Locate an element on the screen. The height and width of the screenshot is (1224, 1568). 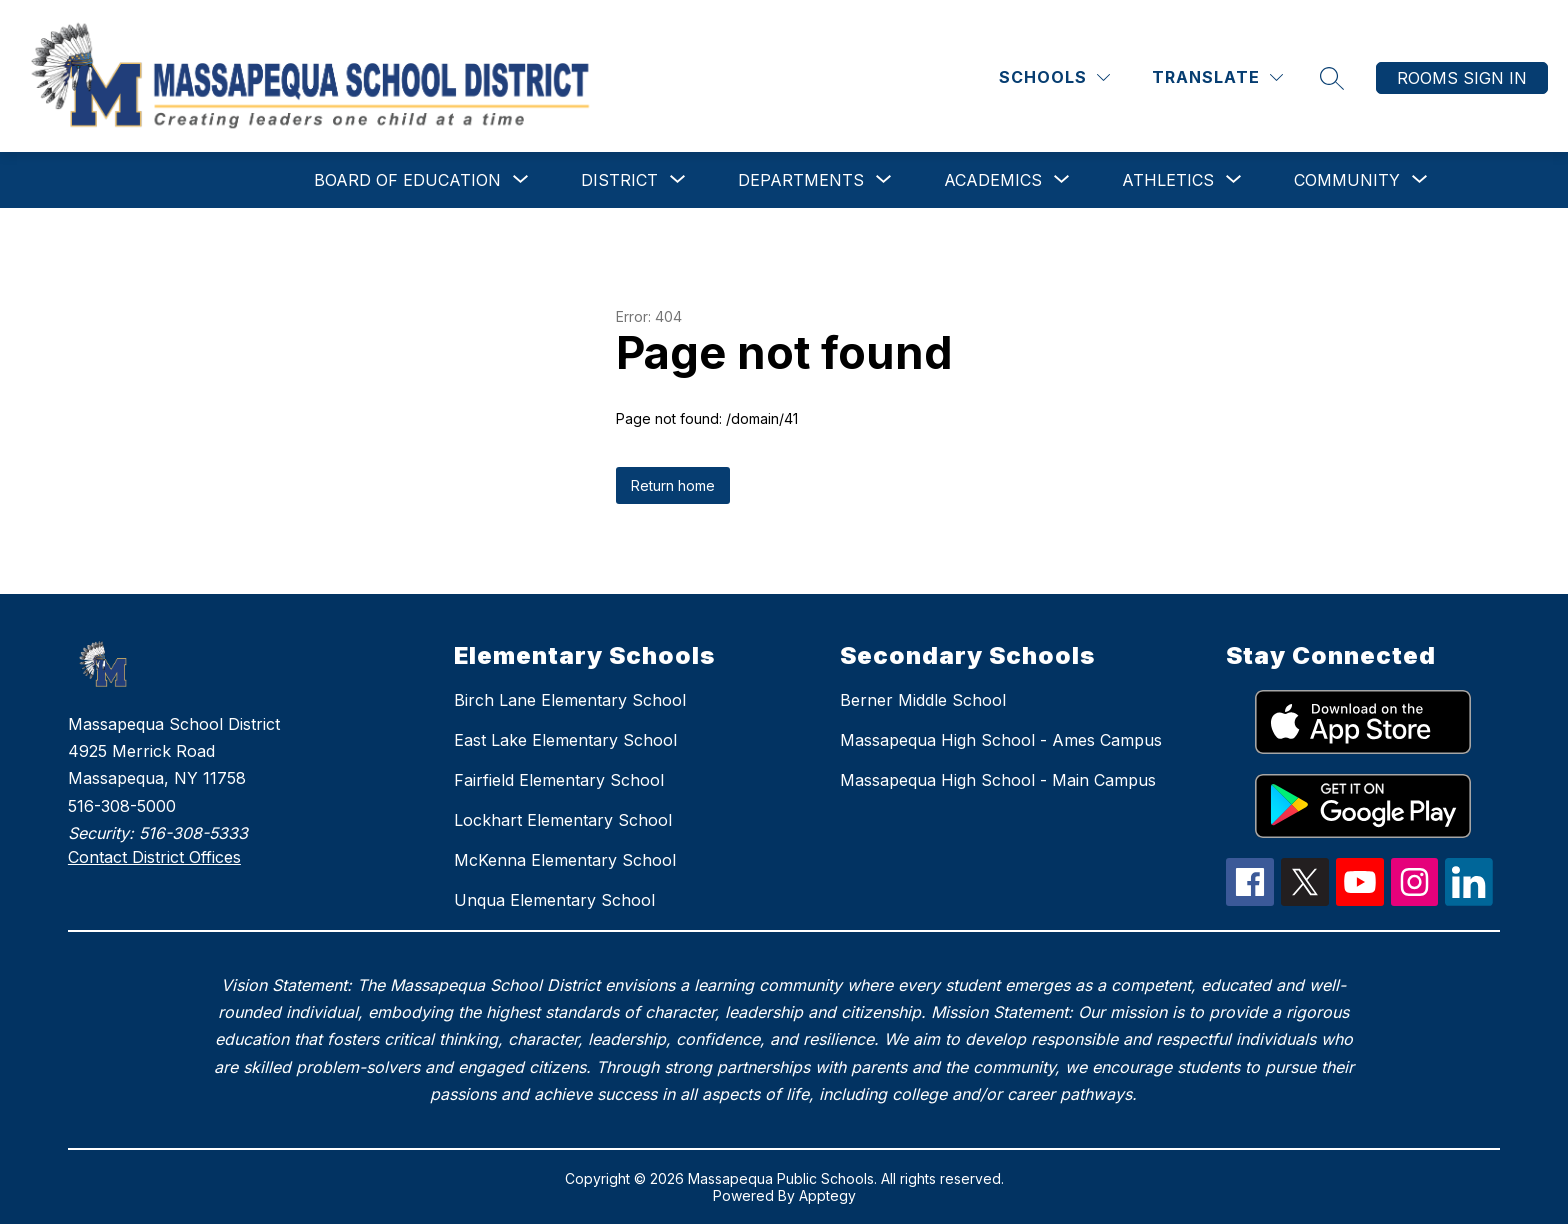
Return home is located at coordinates (673, 485).